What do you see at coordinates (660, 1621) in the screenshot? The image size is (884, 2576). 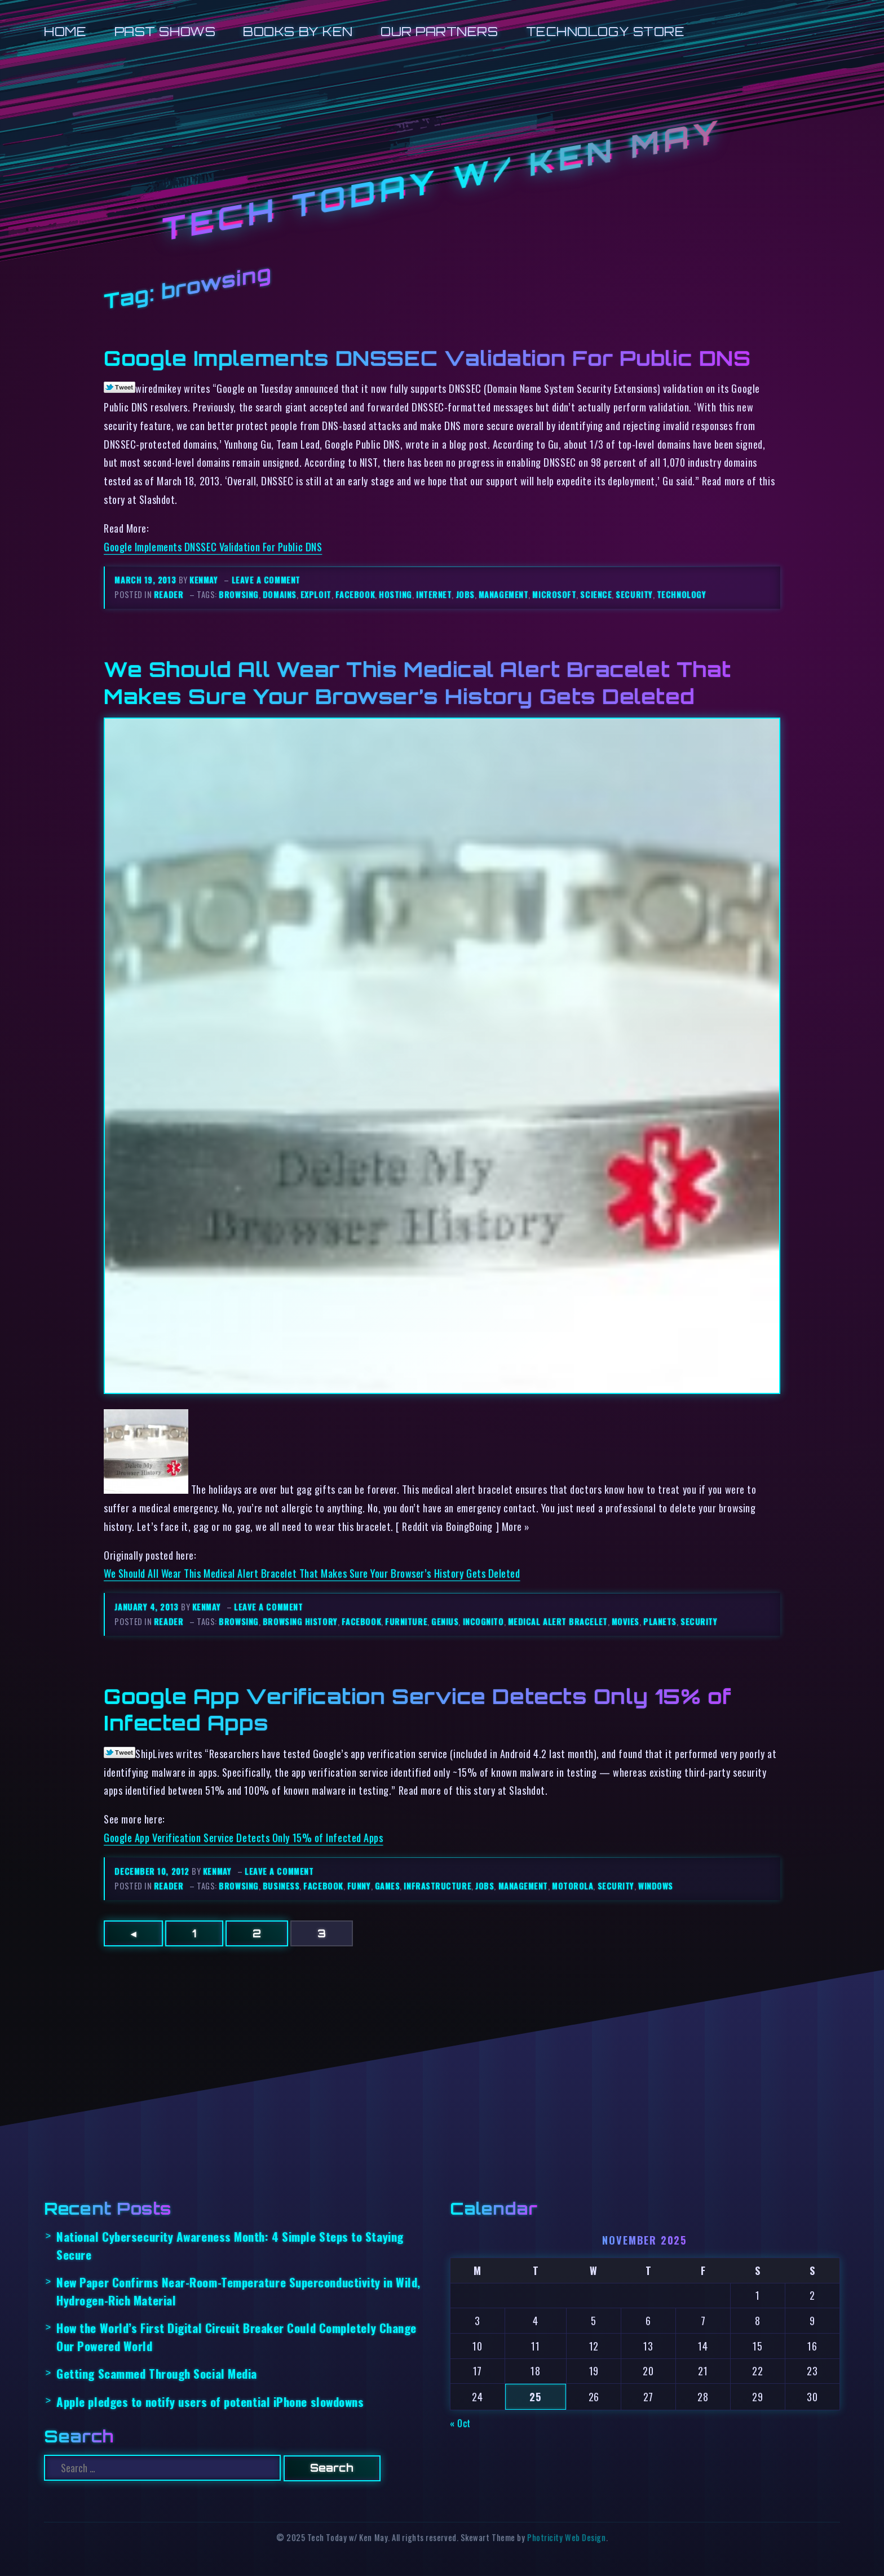 I see `planets` at bounding box center [660, 1621].